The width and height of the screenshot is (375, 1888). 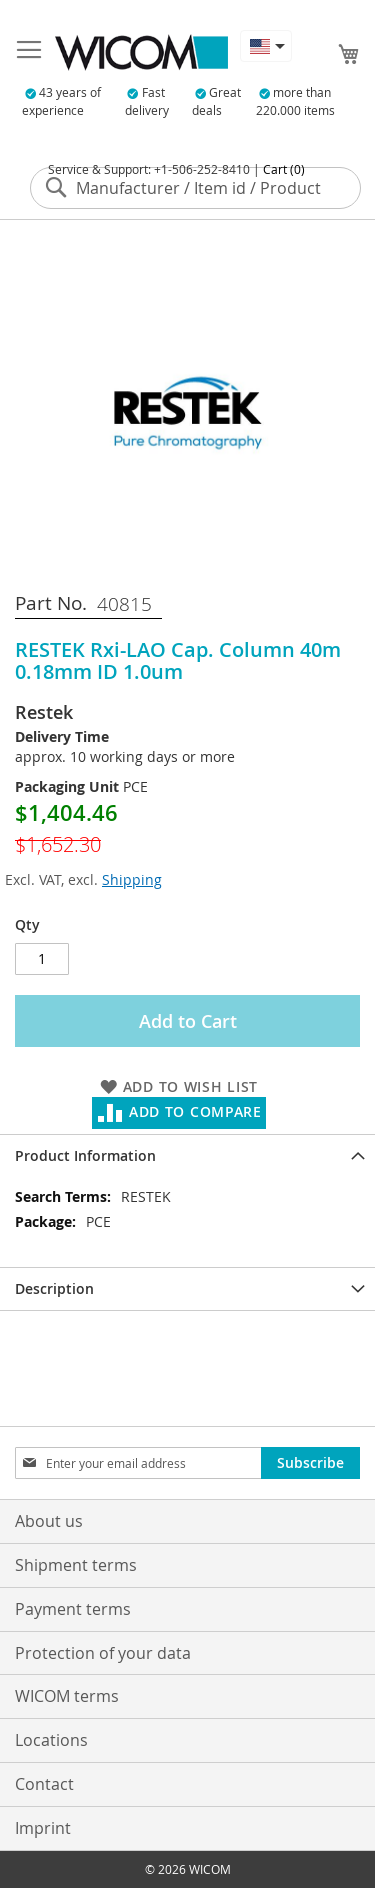 What do you see at coordinates (43, 1828) in the screenshot?
I see `Imprint` at bounding box center [43, 1828].